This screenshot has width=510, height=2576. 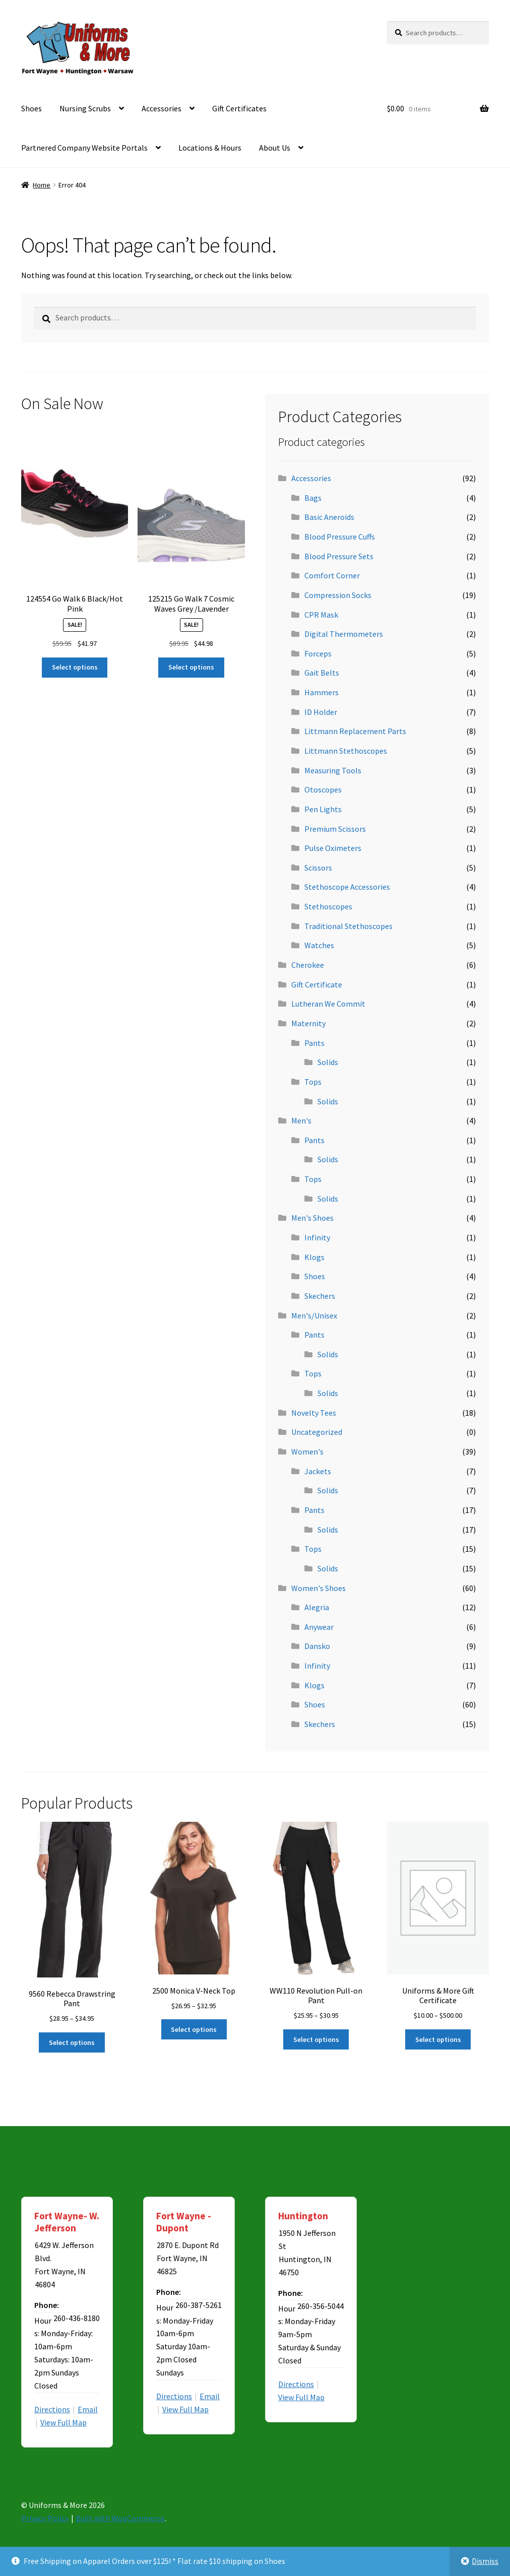 What do you see at coordinates (312, 1218) in the screenshot?
I see `Men's Shoes` at bounding box center [312, 1218].